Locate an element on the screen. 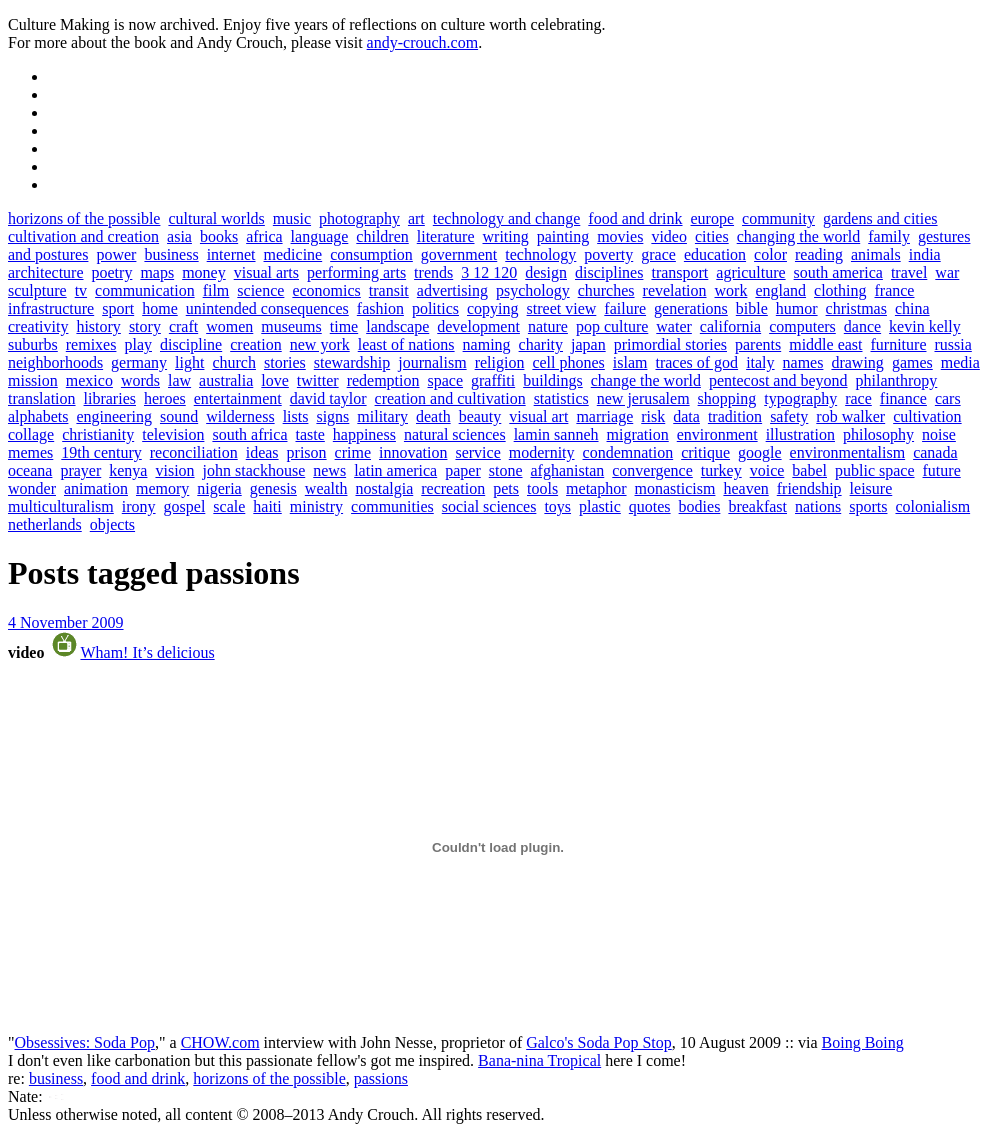 The width and height of the screenshot is (996, 1132). passions is located at coordinates (381, 1078).